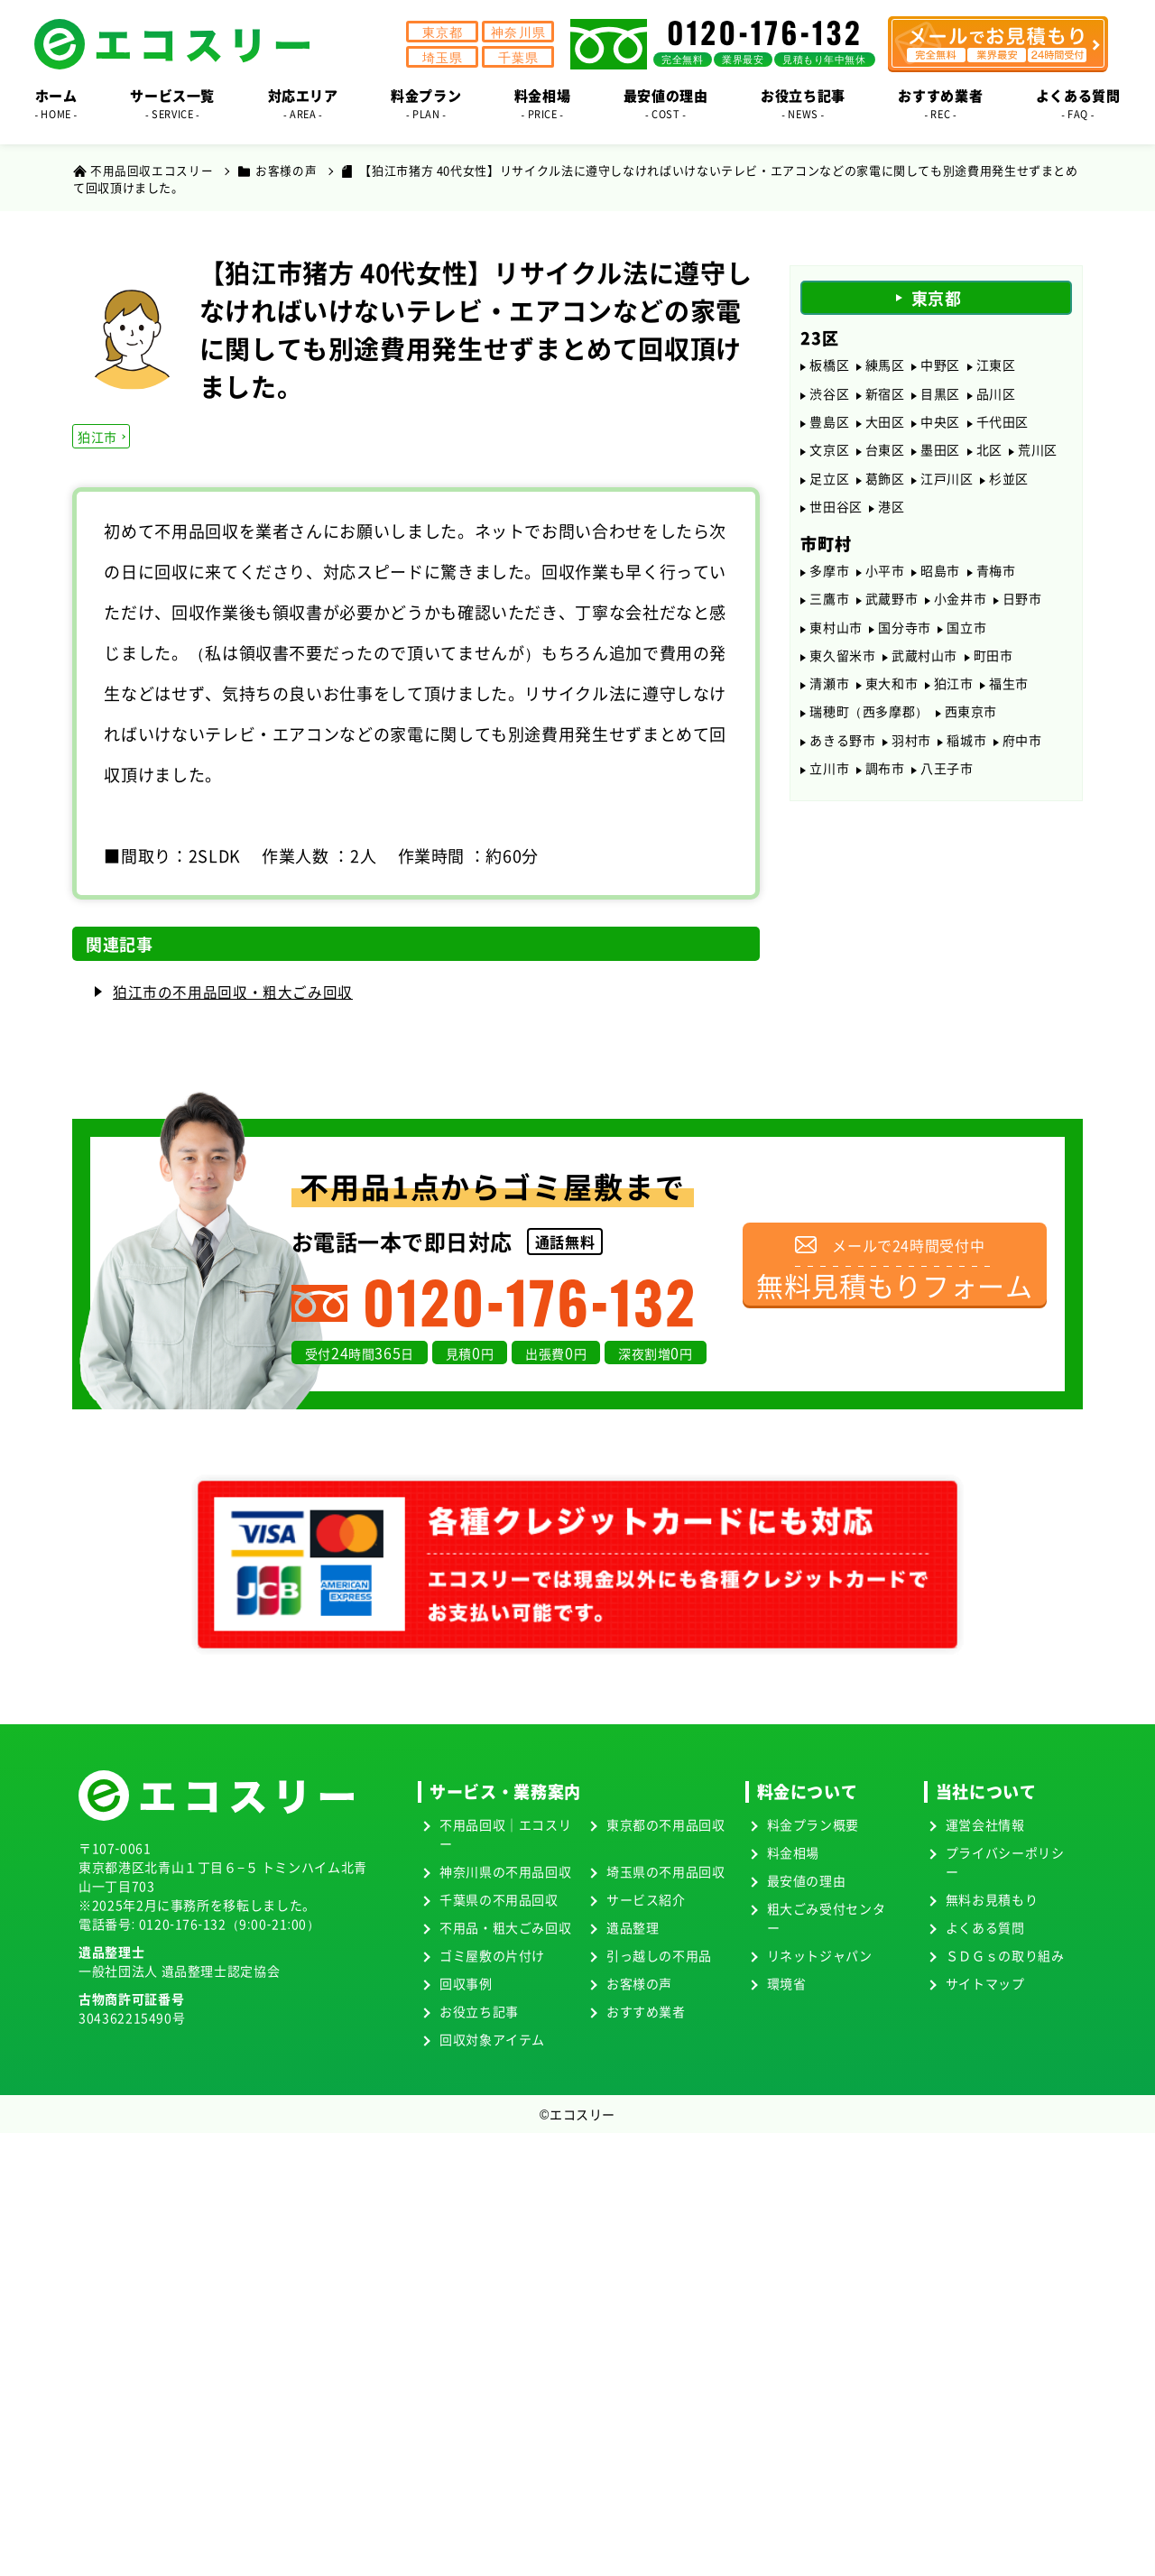 The width and height of the screenshot is (1155, 2576). I want to click on お役立ち記事, so click(479, 2012).